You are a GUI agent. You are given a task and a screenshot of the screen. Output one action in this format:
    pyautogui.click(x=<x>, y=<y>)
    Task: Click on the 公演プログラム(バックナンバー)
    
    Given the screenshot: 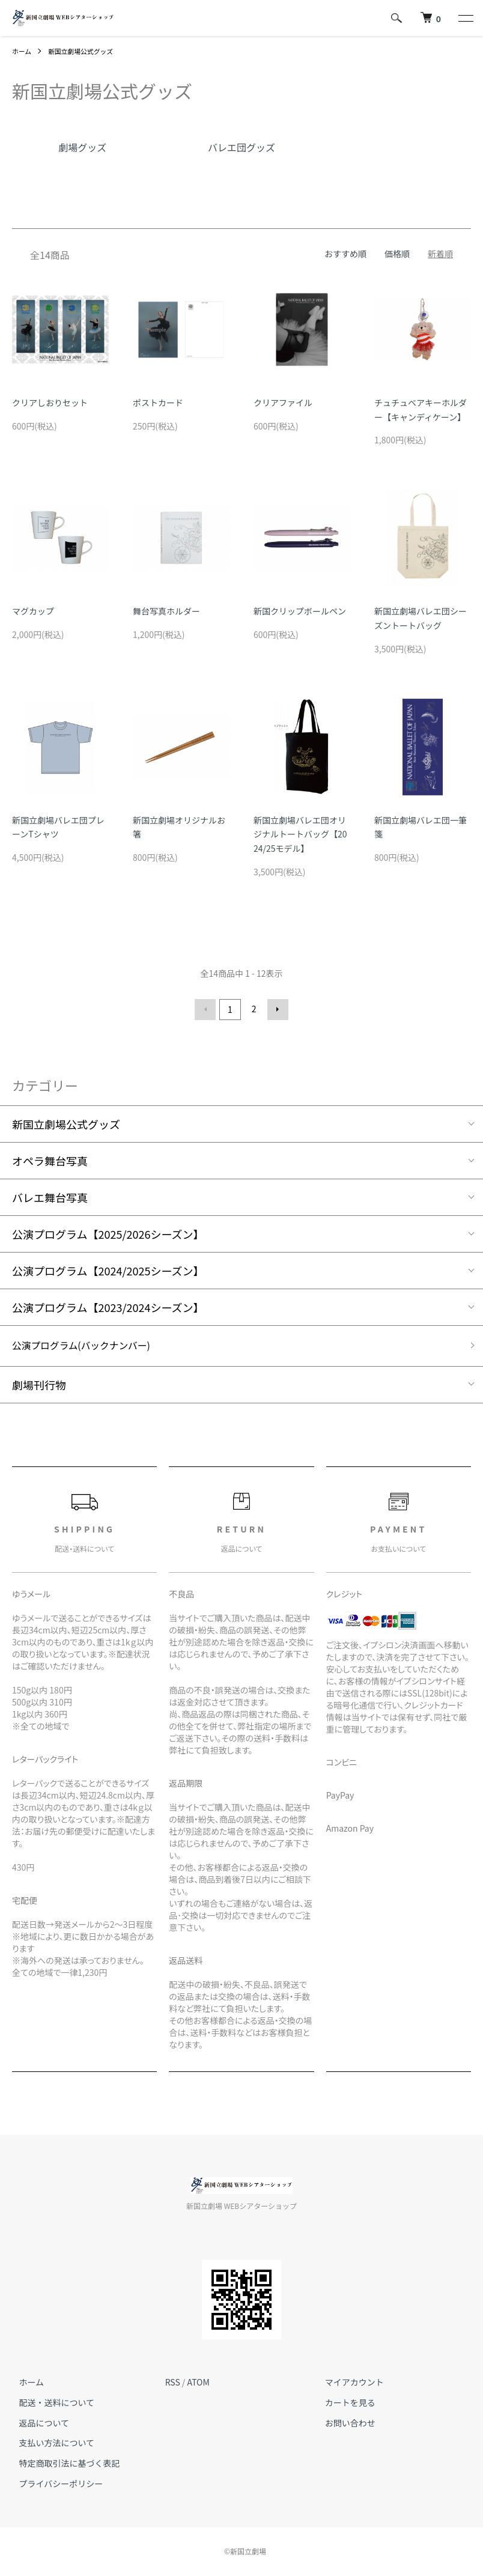 What is the action you would take?
    pyautogui.click(x=91, y=1345)
    